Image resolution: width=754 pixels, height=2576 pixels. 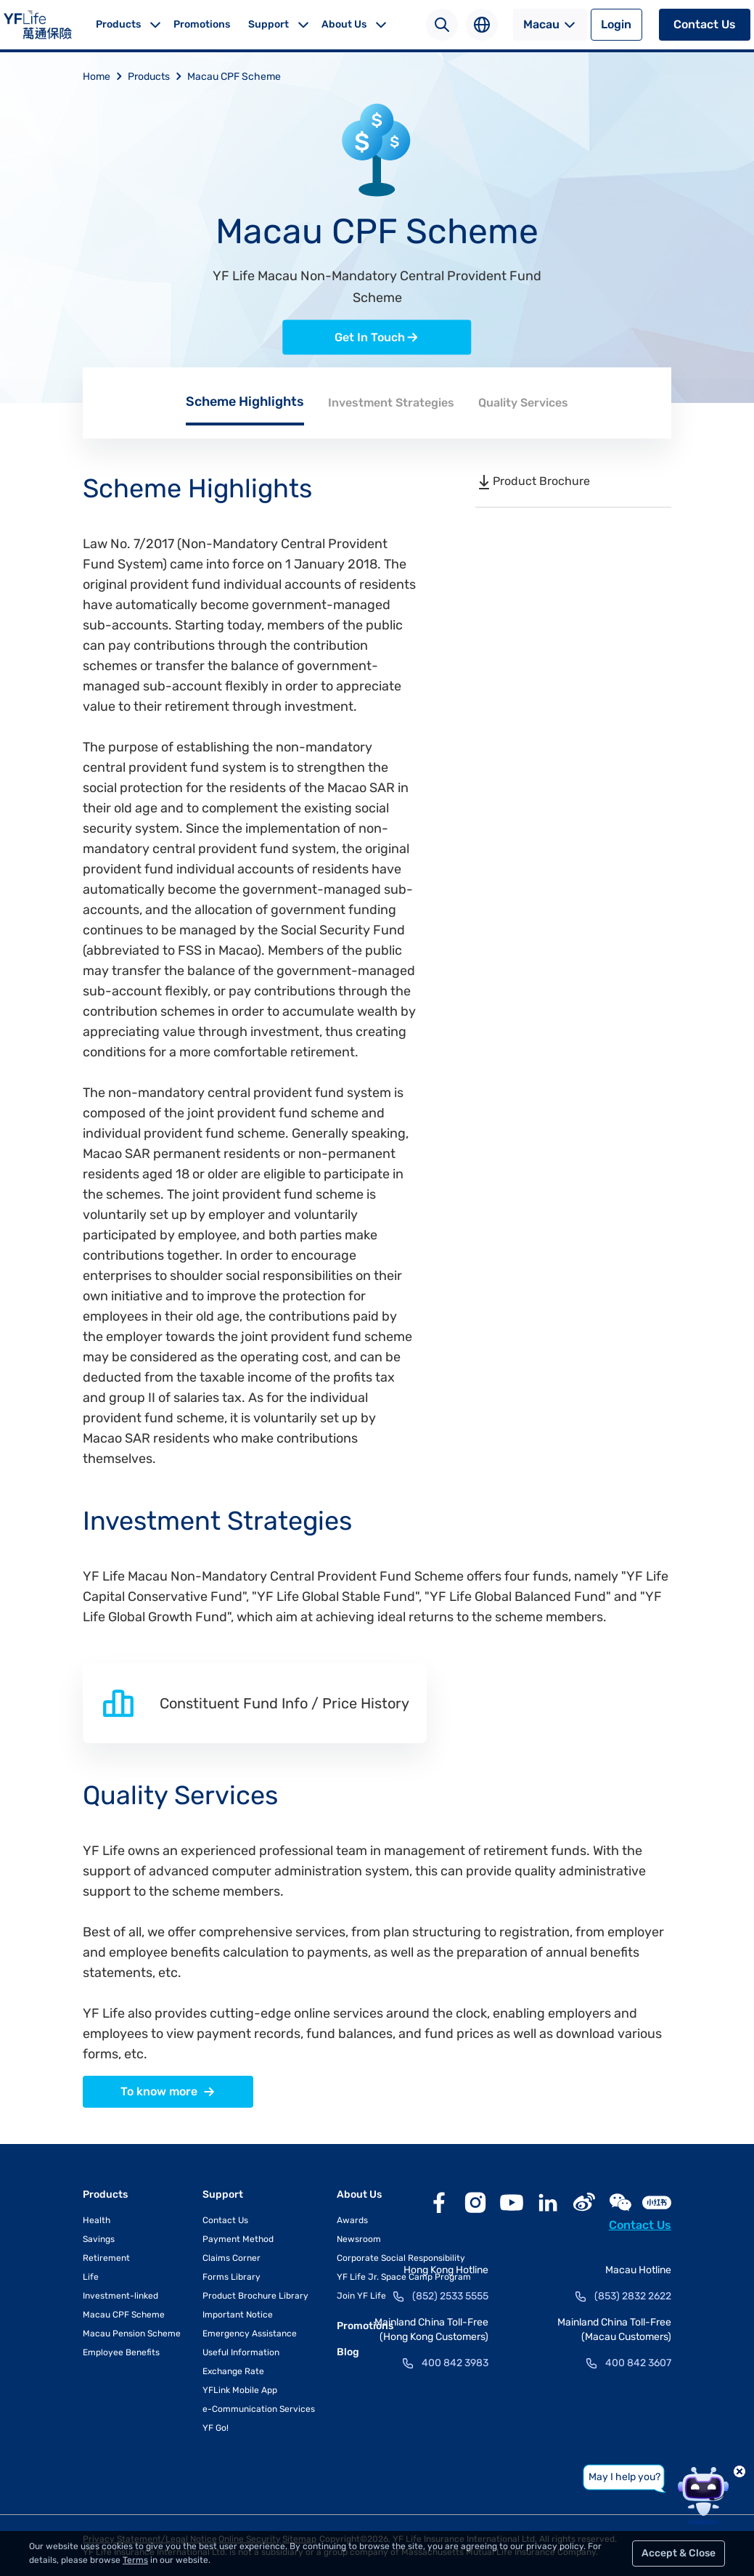 I want to click on Important Notice, so click(x=237, y=2315).